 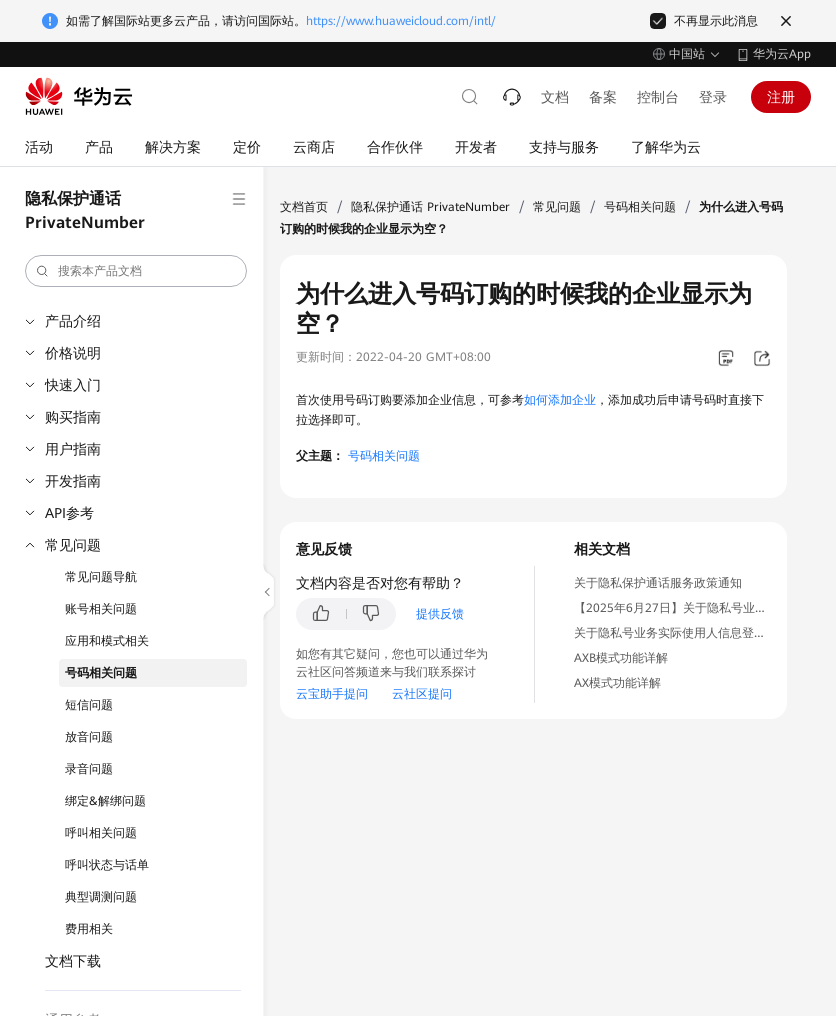 What do you see at coordinates (440, 614) in the screenshot?
I see `提供反馈` at bounding box center [440, 614].